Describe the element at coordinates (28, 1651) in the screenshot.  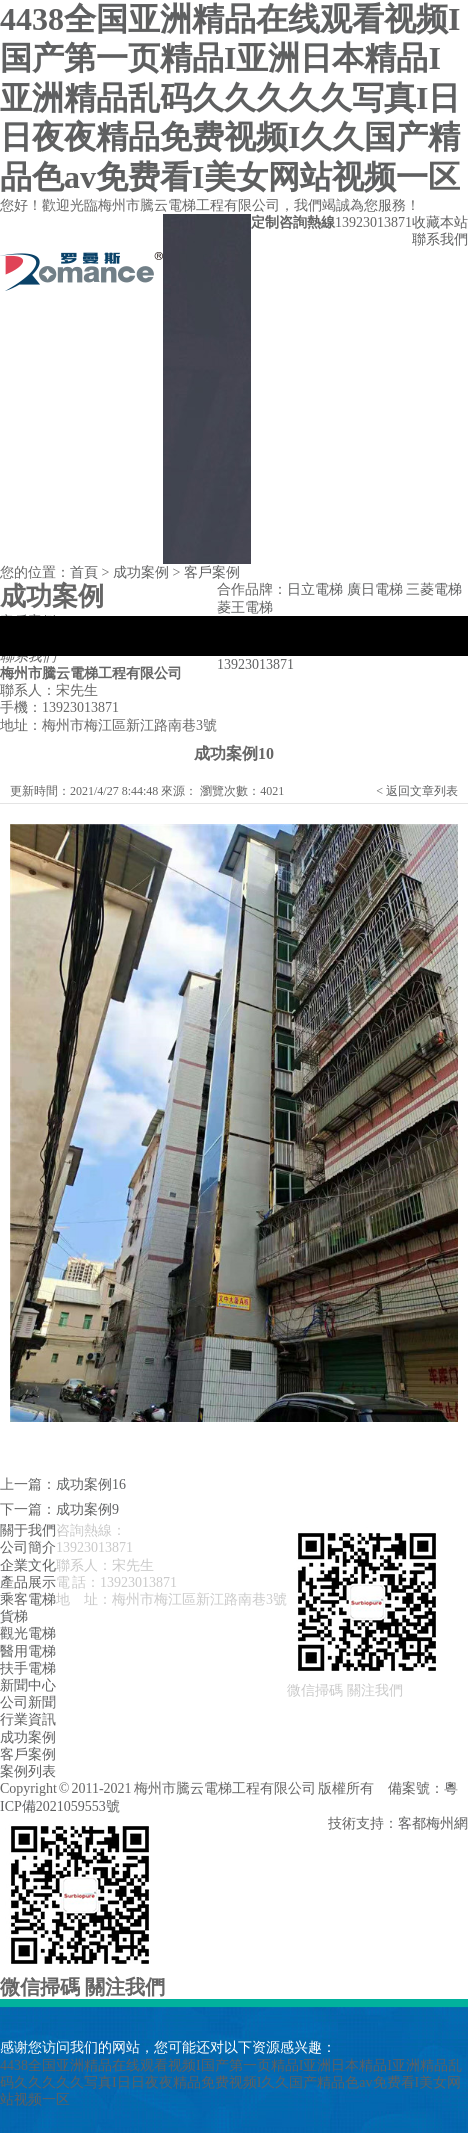
I see `醫用電梯` at that location.